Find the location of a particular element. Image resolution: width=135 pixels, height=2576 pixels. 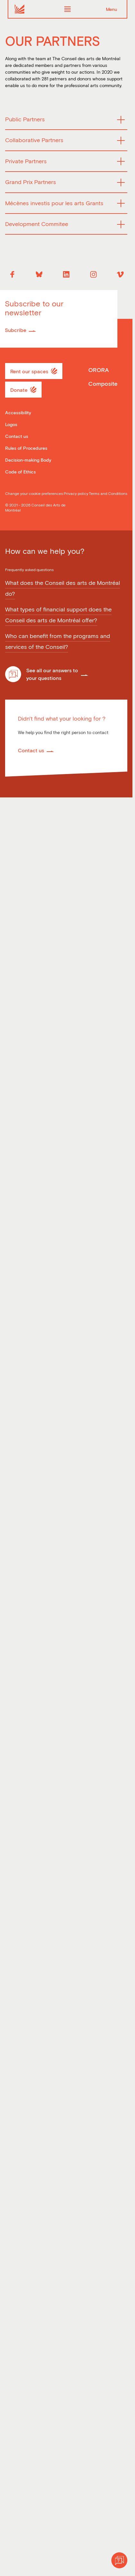

What does the Conseil des arts de Montréal do? is located at coordinates (62, 588).